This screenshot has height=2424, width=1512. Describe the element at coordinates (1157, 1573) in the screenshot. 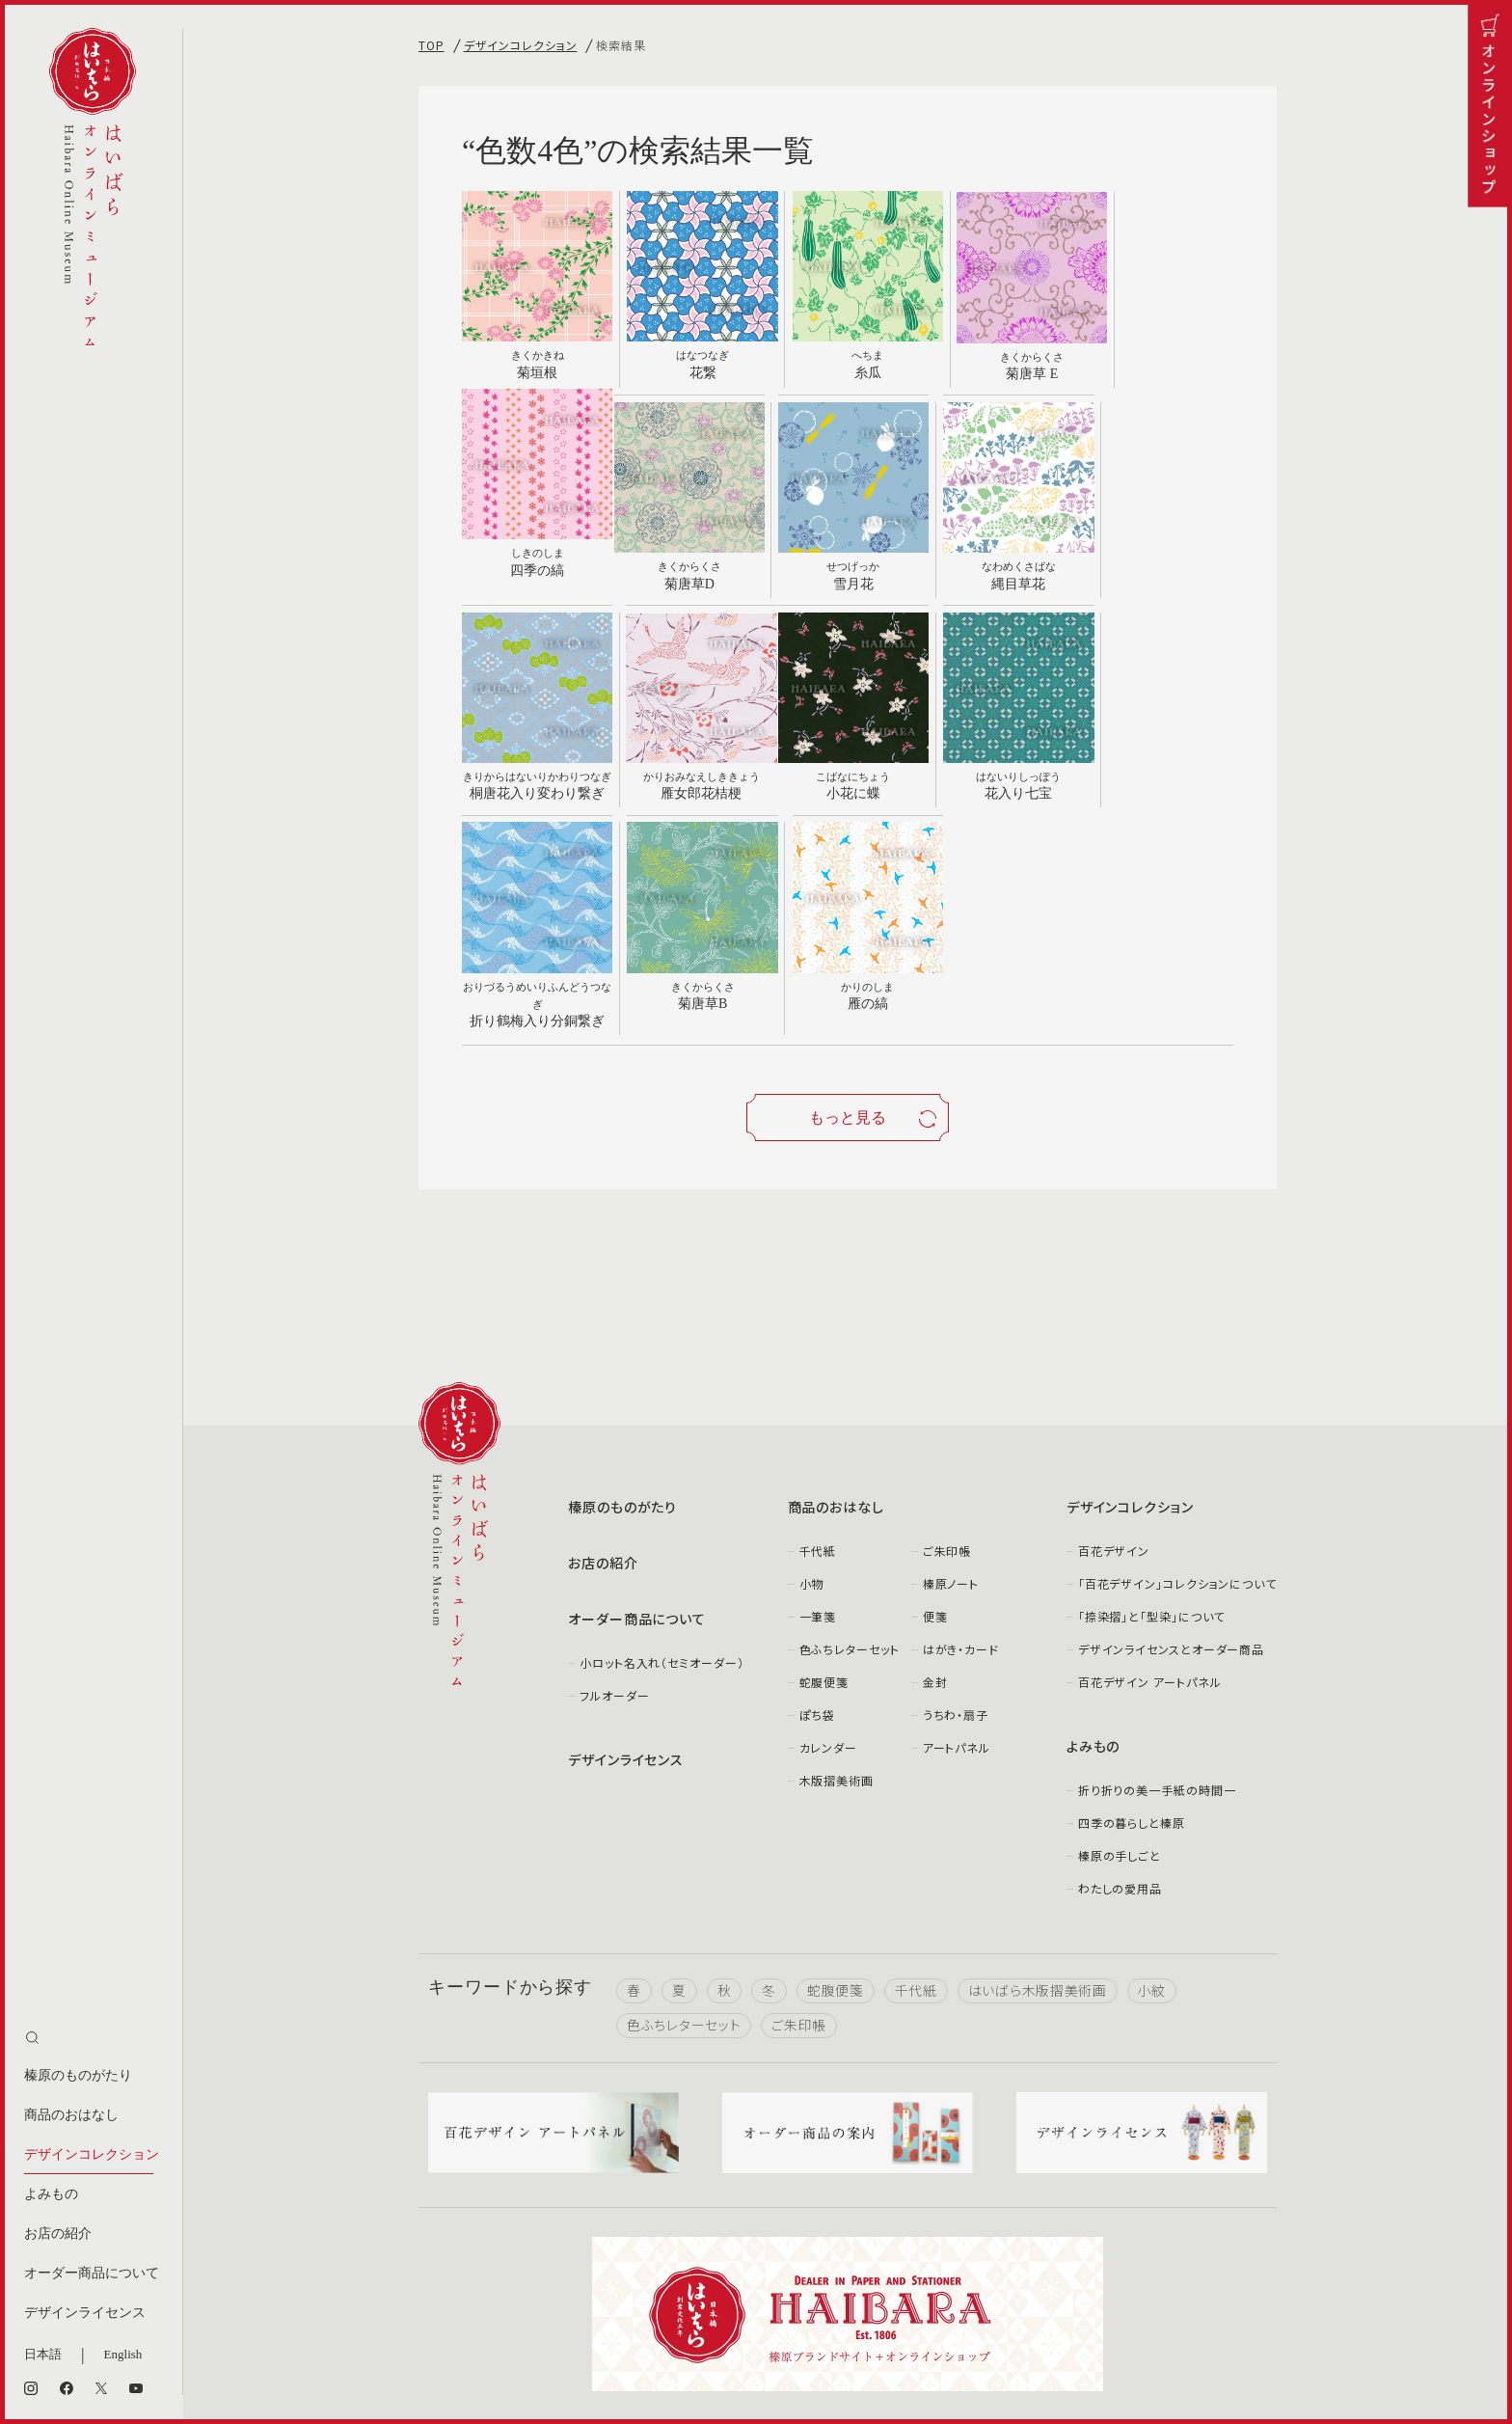

I see `折り折りの美一手紙の時間一` at that location.